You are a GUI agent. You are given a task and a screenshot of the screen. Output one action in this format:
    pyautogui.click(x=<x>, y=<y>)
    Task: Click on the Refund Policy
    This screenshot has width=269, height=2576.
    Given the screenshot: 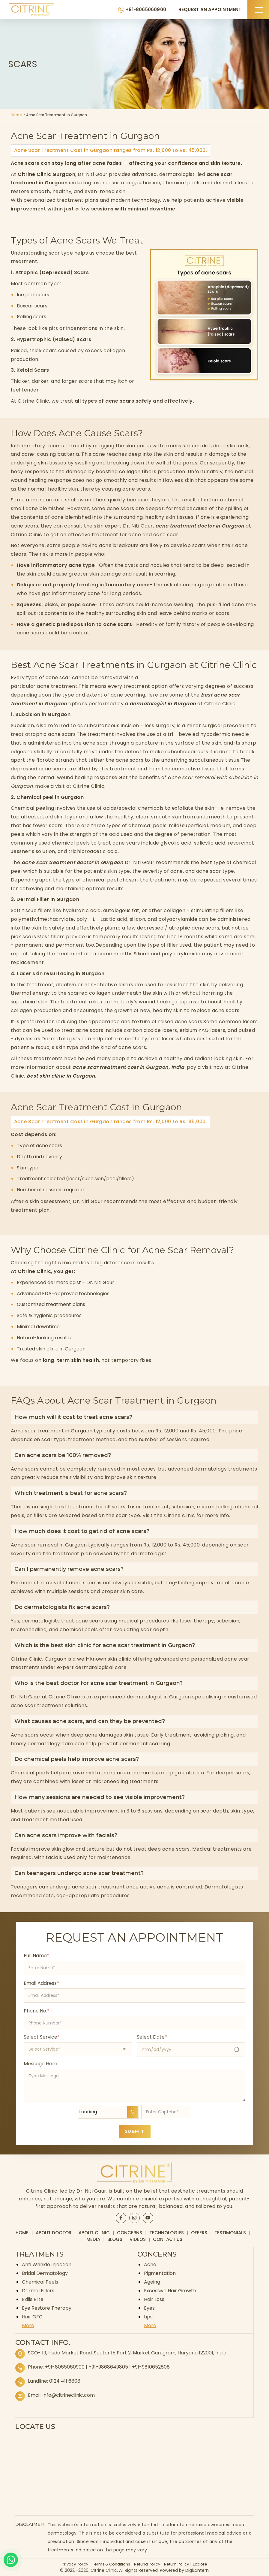 What is the action you would take?
    pyautogui.click(x=147, y=2564)
    